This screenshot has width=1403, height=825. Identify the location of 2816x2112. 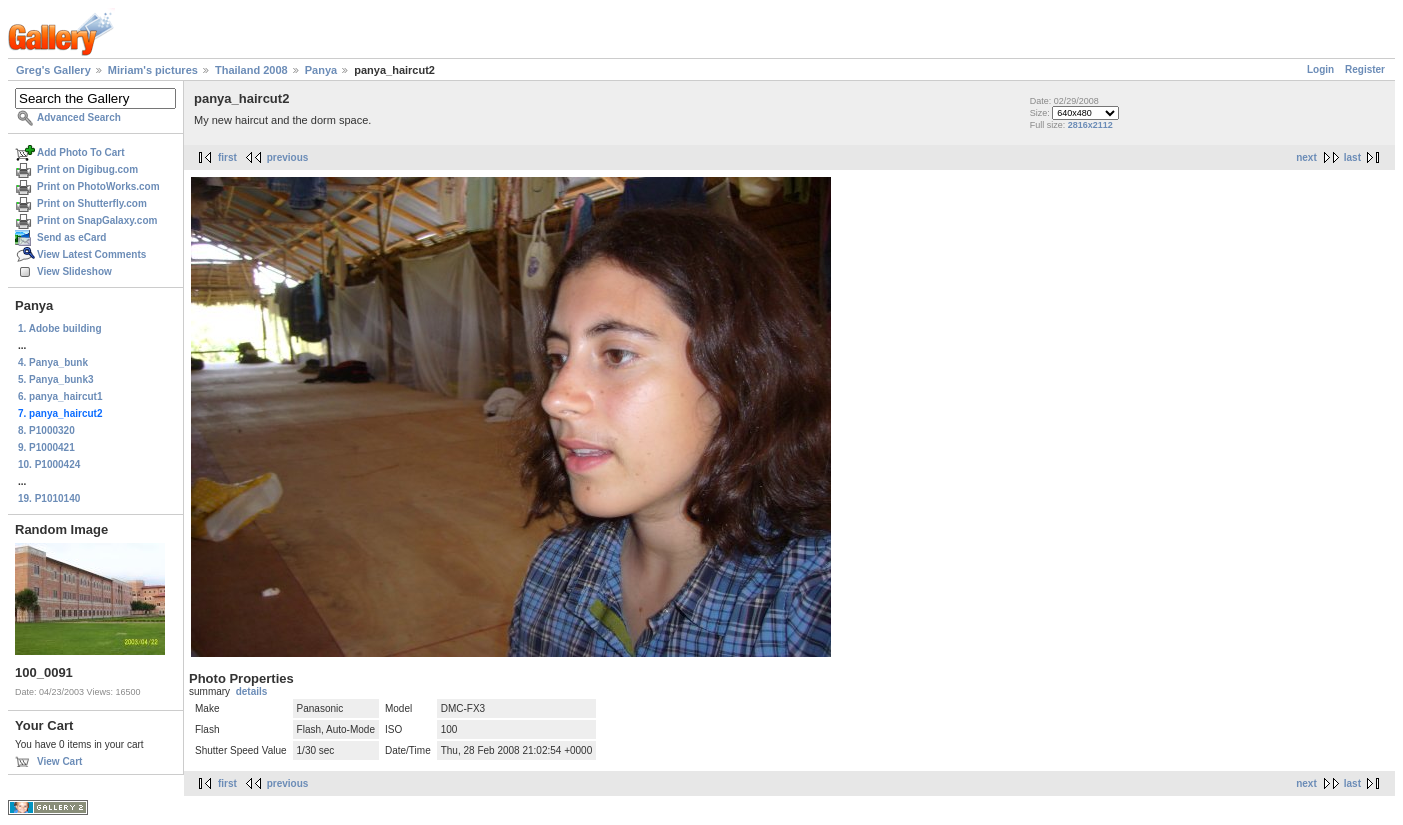
(1090, 125).